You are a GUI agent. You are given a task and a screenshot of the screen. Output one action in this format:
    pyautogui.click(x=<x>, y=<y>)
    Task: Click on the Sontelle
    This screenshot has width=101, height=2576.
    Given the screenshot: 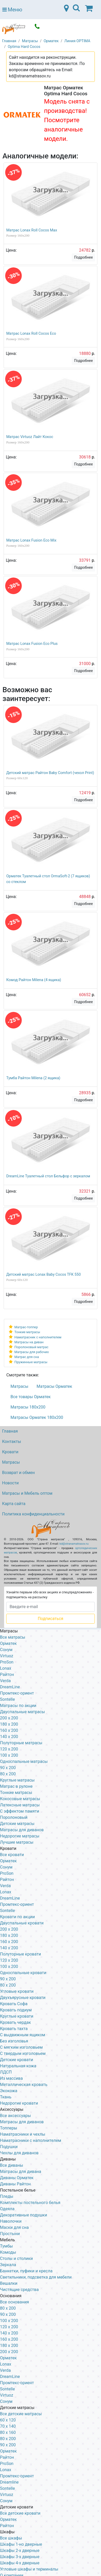 What is the action you would take?
    pyautogui.click(x=7, y=1699)
    